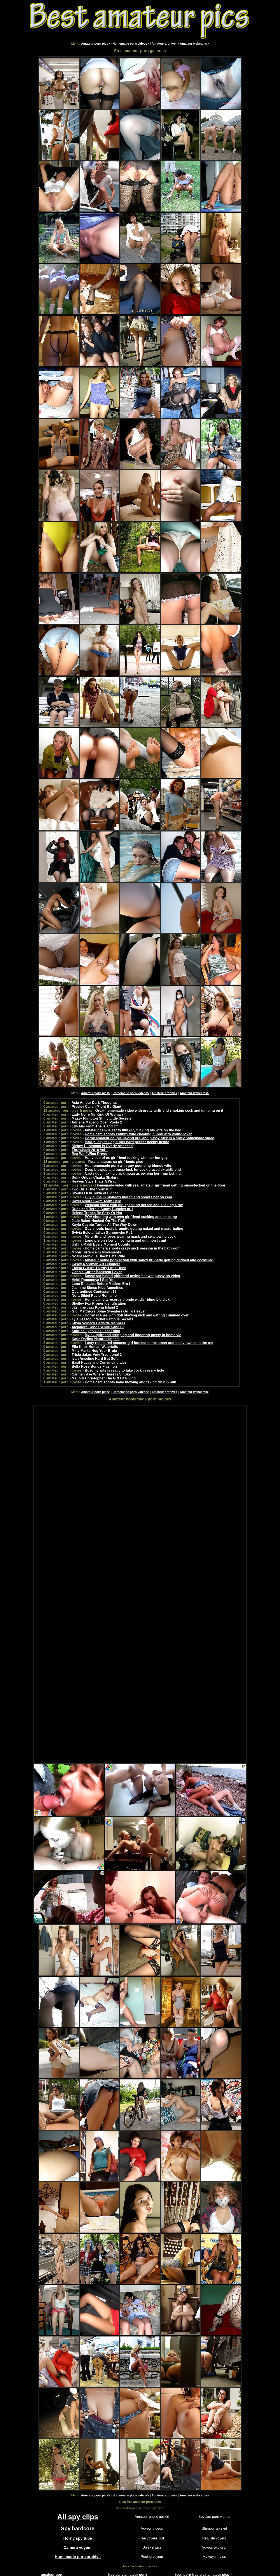  Describe the element at coordinates (123, 2411) in the screenshot. I see `amateur porn hub` at that location.